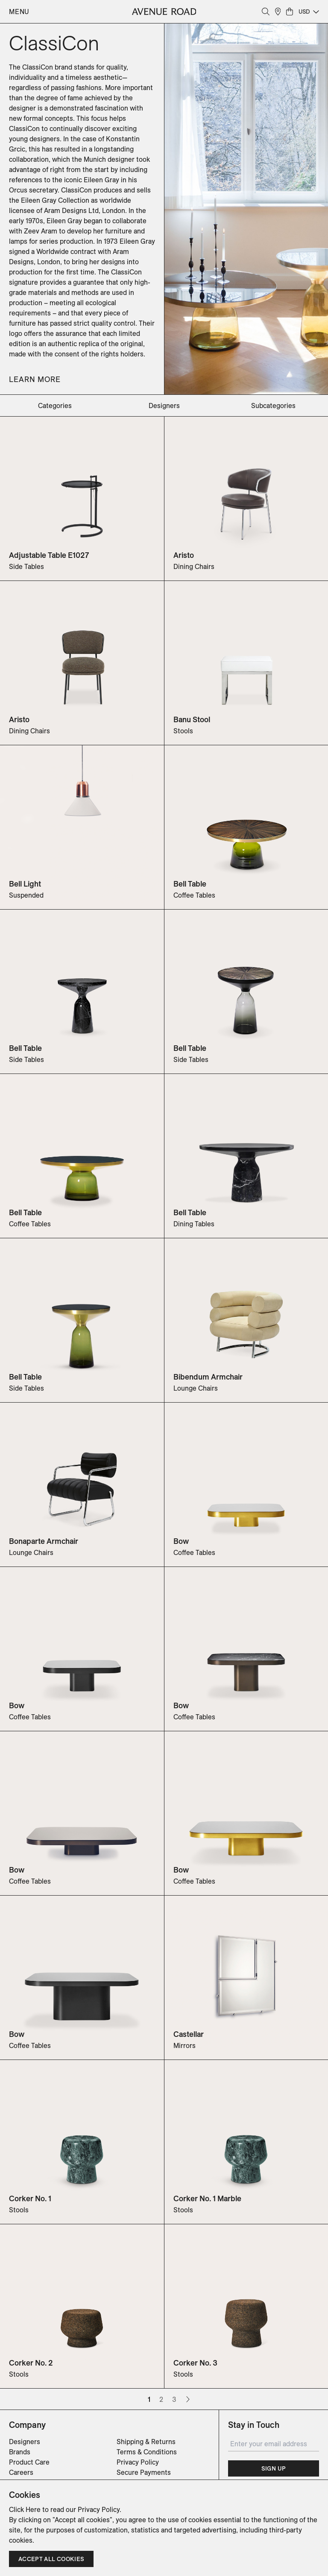  What do you see at coordinates (49, 555) in the screenshot?
I see `Adjustable Table E1027` at bounding box center [49, 555].